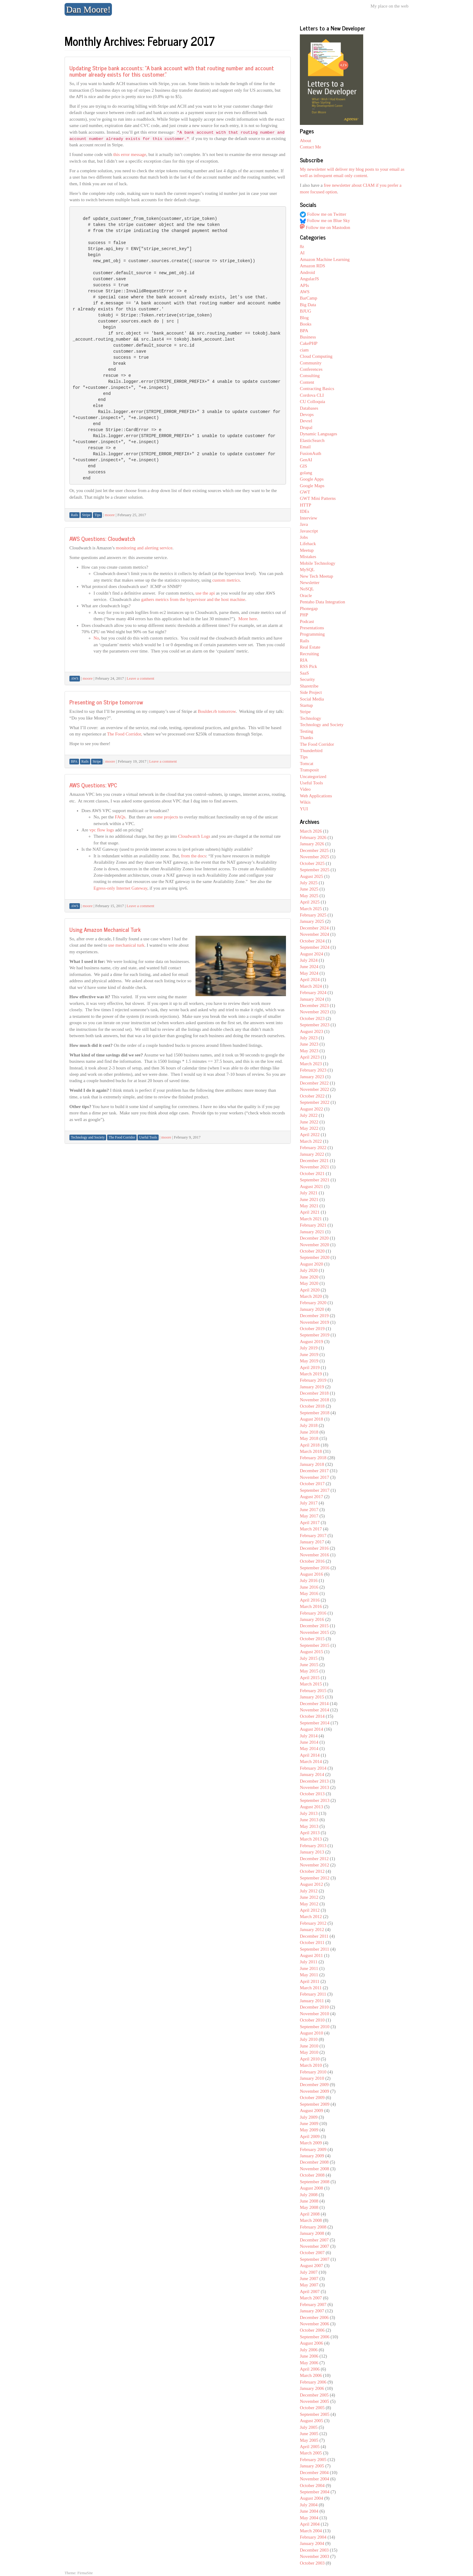 This screenshot has height=2576, width=473. Describe the element at coordinates (312, 1929) in the screenshot. I see `January 2012` at that location.